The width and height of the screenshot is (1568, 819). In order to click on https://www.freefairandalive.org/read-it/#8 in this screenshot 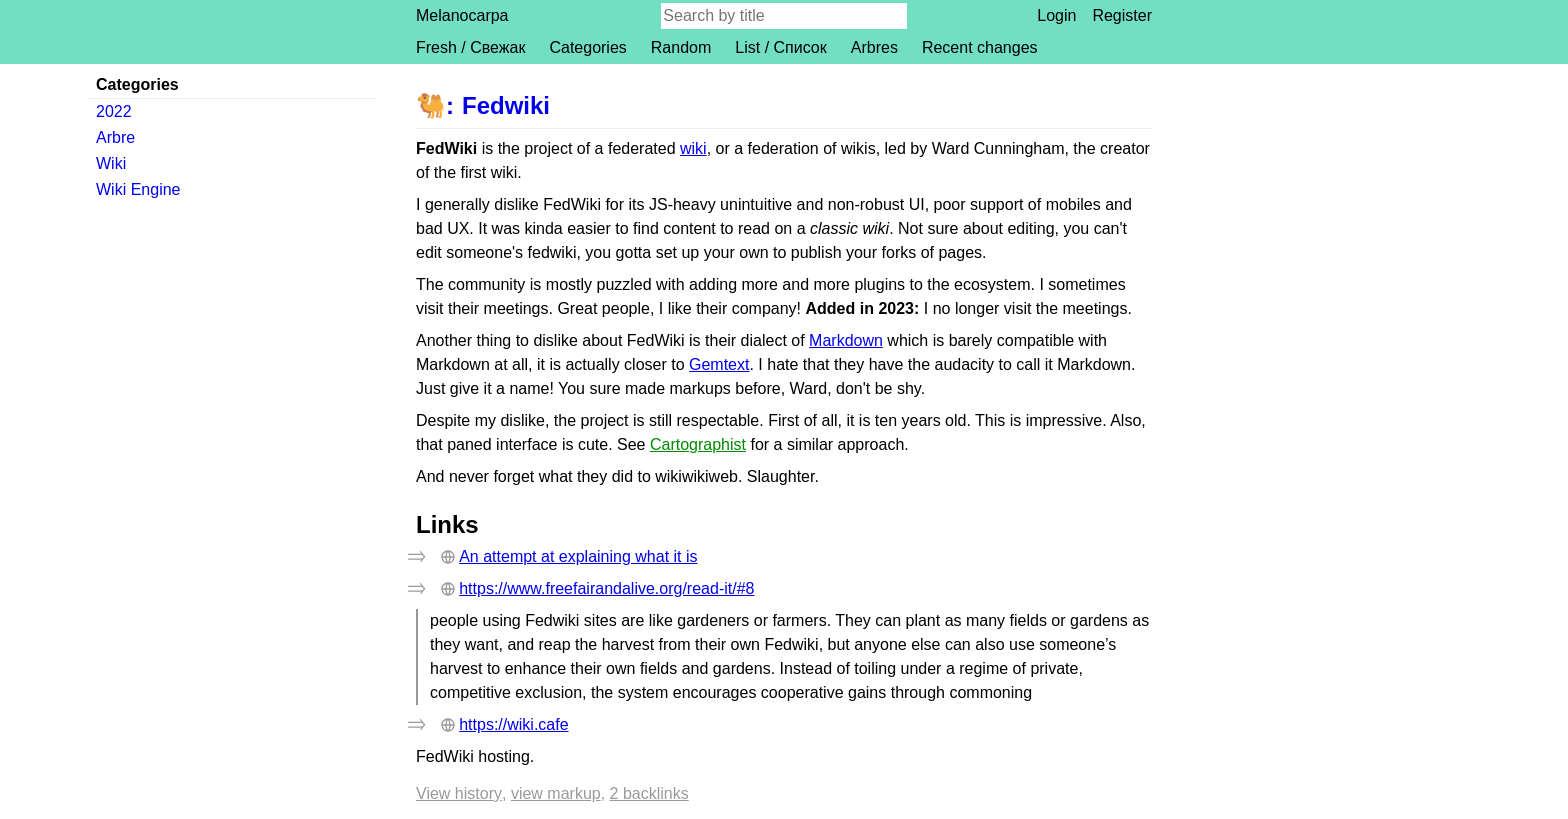, I will do `click(606, 588)`.